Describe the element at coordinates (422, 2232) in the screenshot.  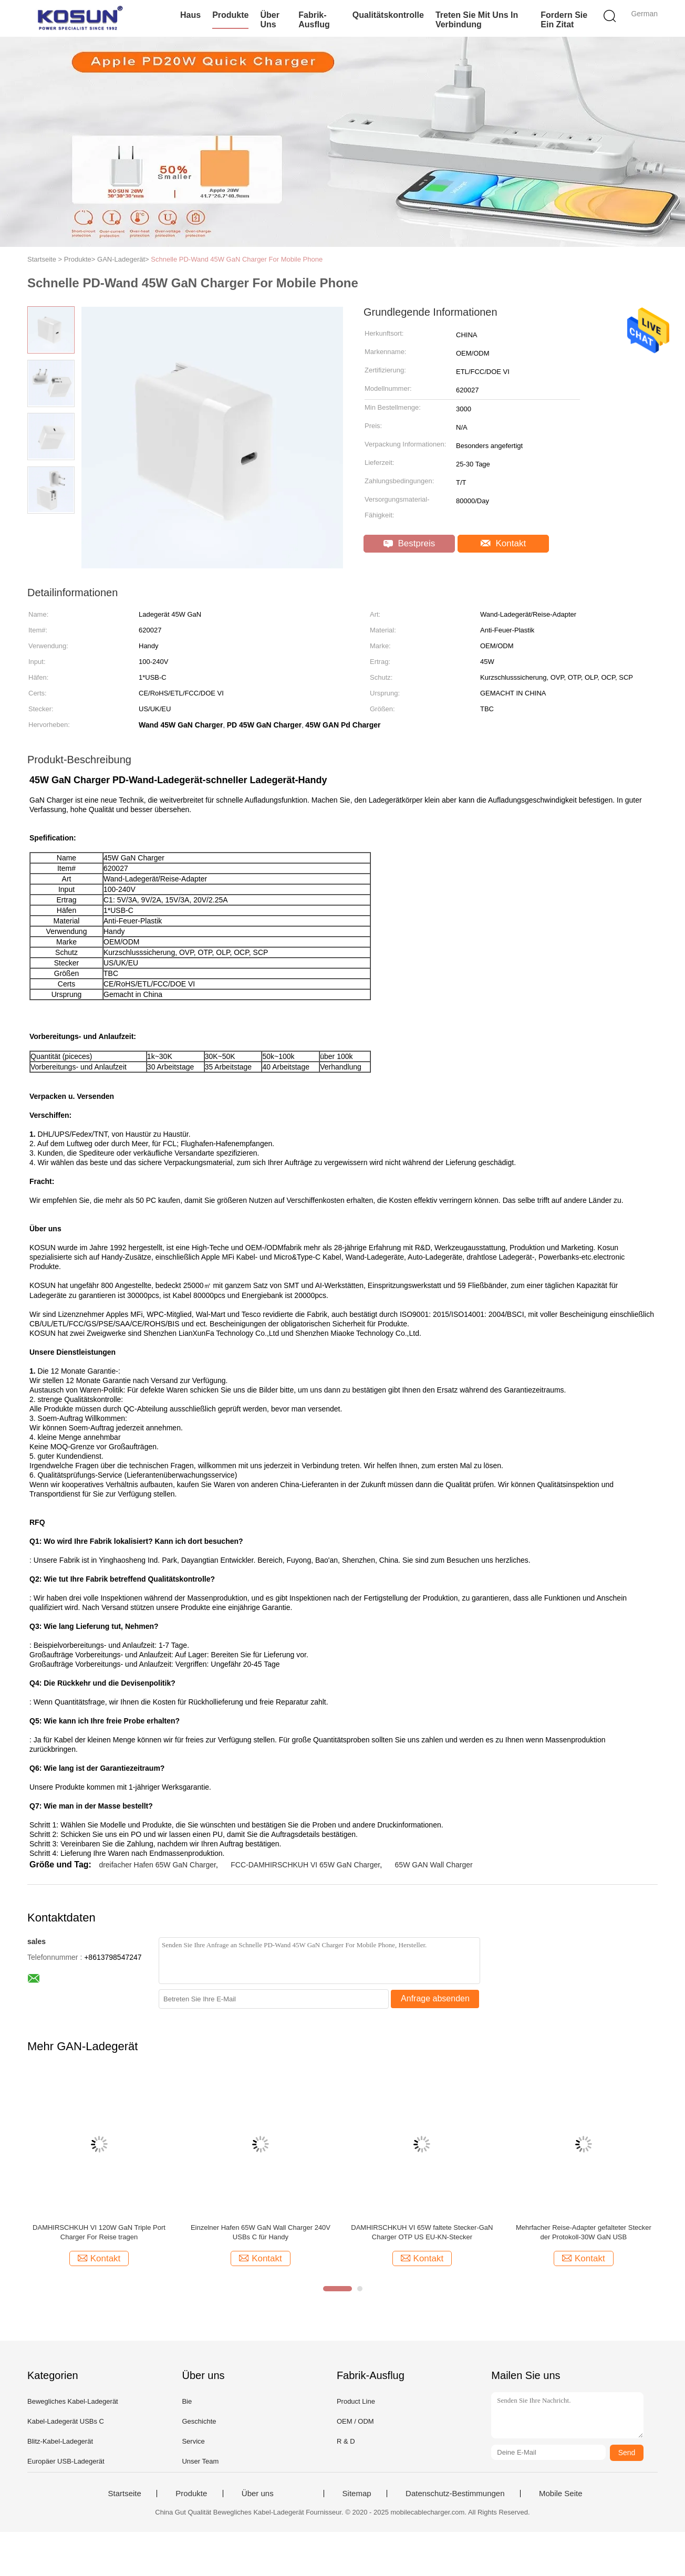
I see `DAMHIRSCHKUH VI 65W faltete Stecker-GaN Charger OTP US EU-KN-Stecker` at that location.